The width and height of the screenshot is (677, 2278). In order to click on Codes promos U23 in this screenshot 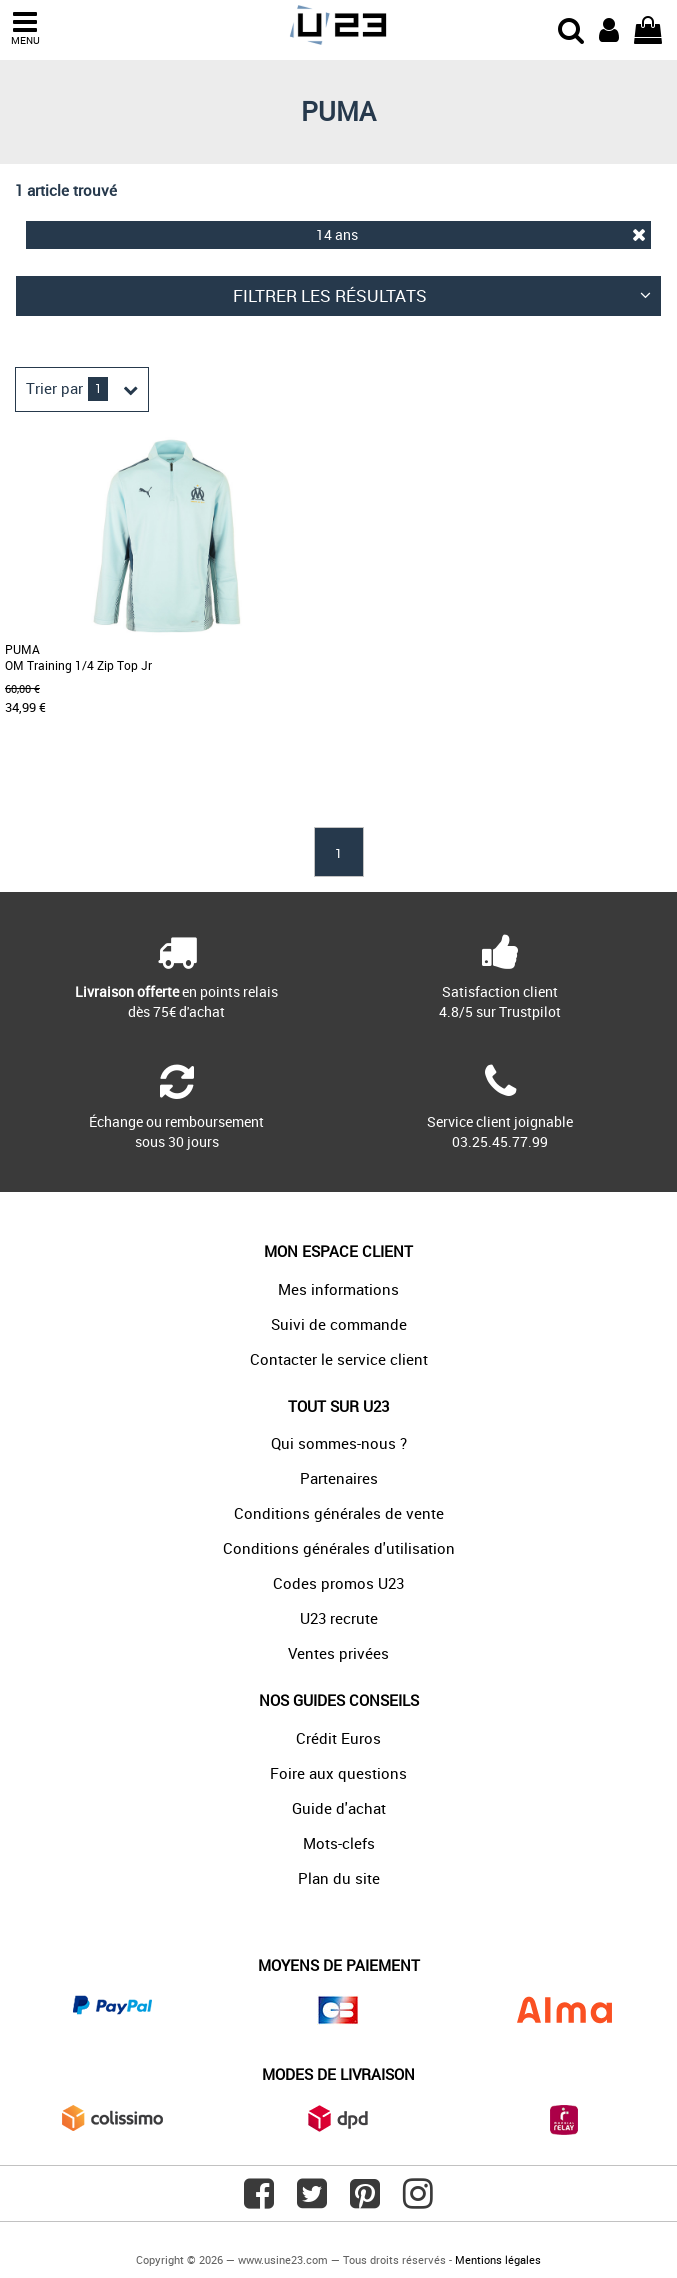, I will do `click(338, 1583)`.